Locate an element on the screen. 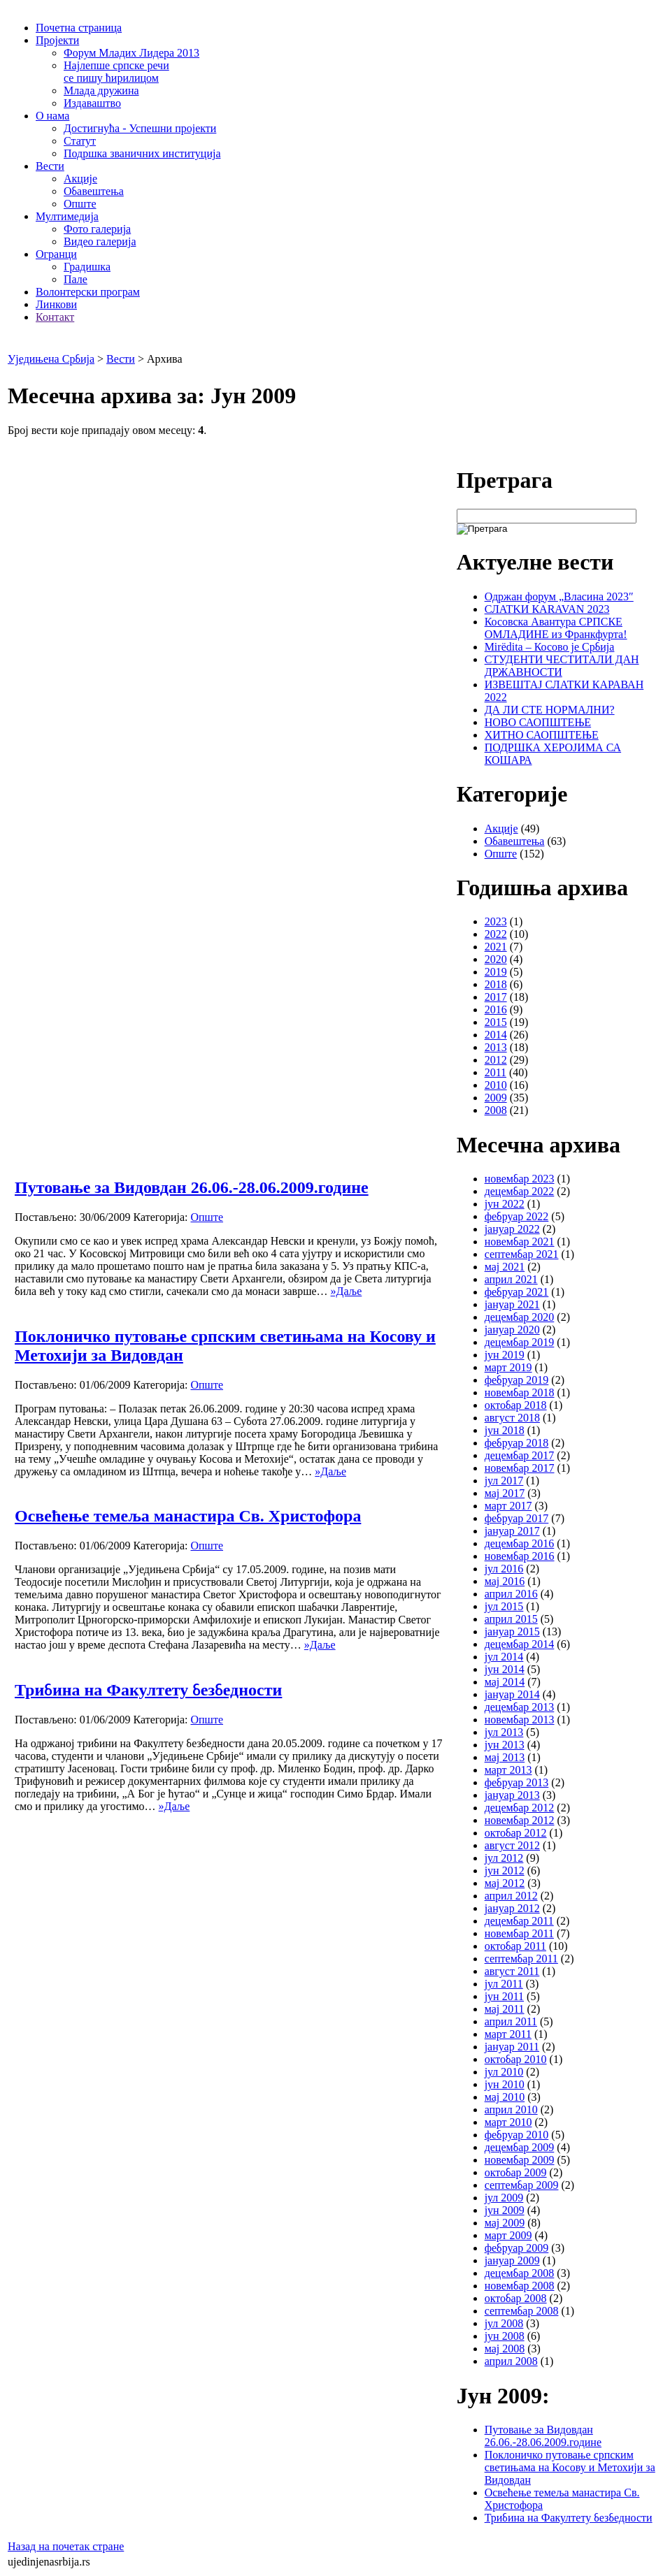  децембар 2013 is located at coordinates (520, 1707).